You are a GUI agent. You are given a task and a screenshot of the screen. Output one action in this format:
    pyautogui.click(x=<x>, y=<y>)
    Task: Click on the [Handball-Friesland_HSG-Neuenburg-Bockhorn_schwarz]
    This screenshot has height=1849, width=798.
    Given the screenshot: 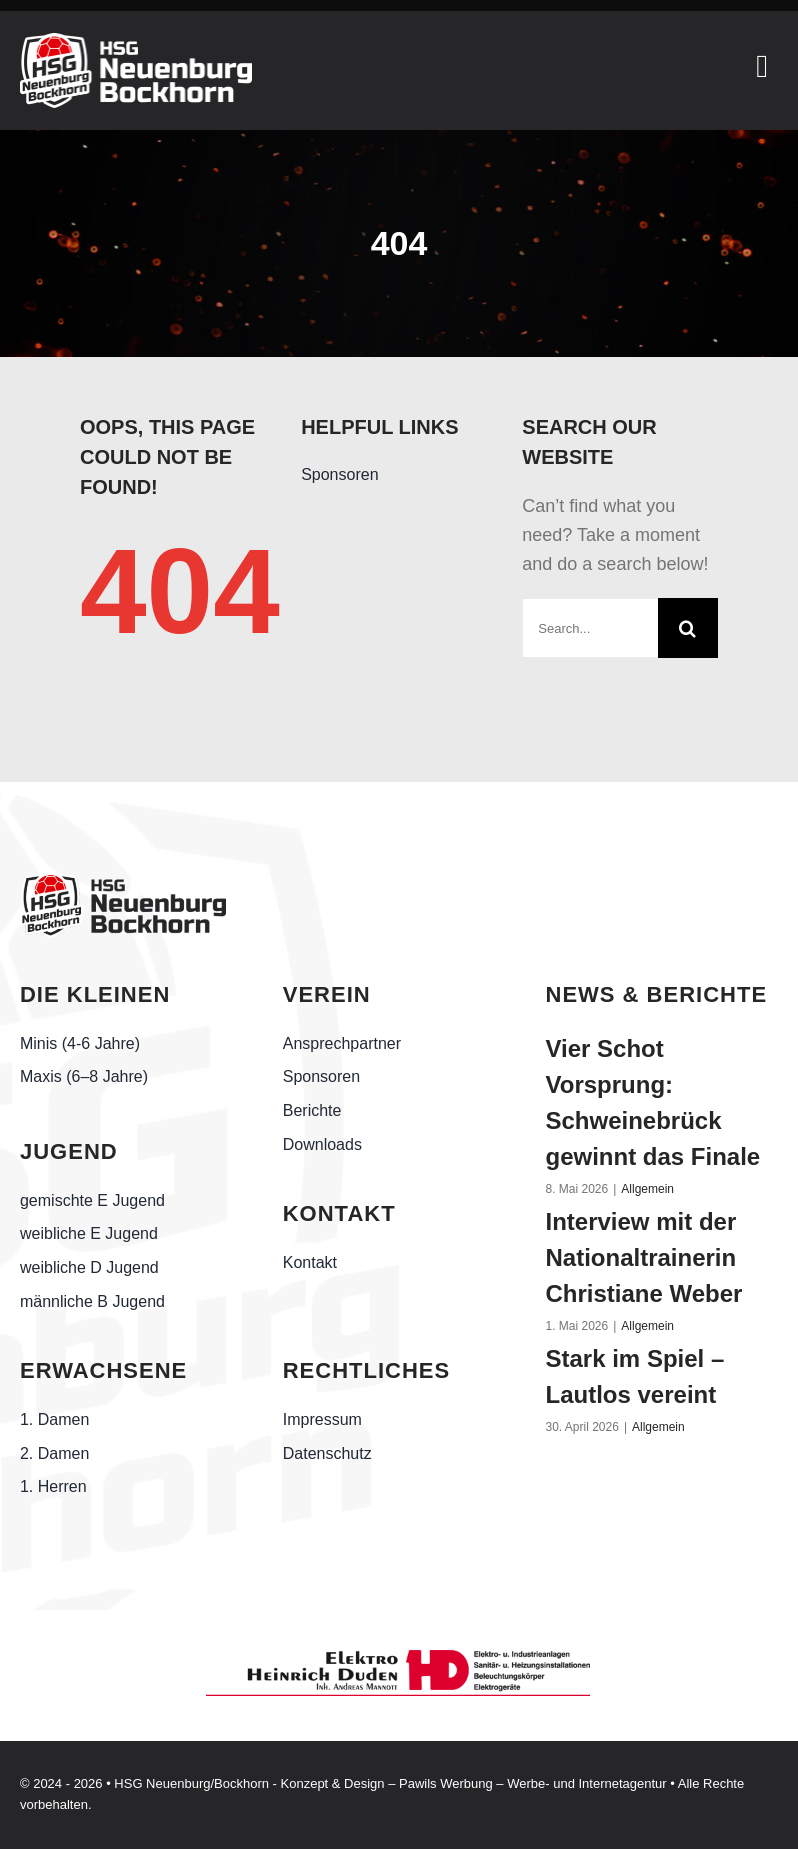 What is the action you would take?
    pyautogui.click(x=123, y=881)
    